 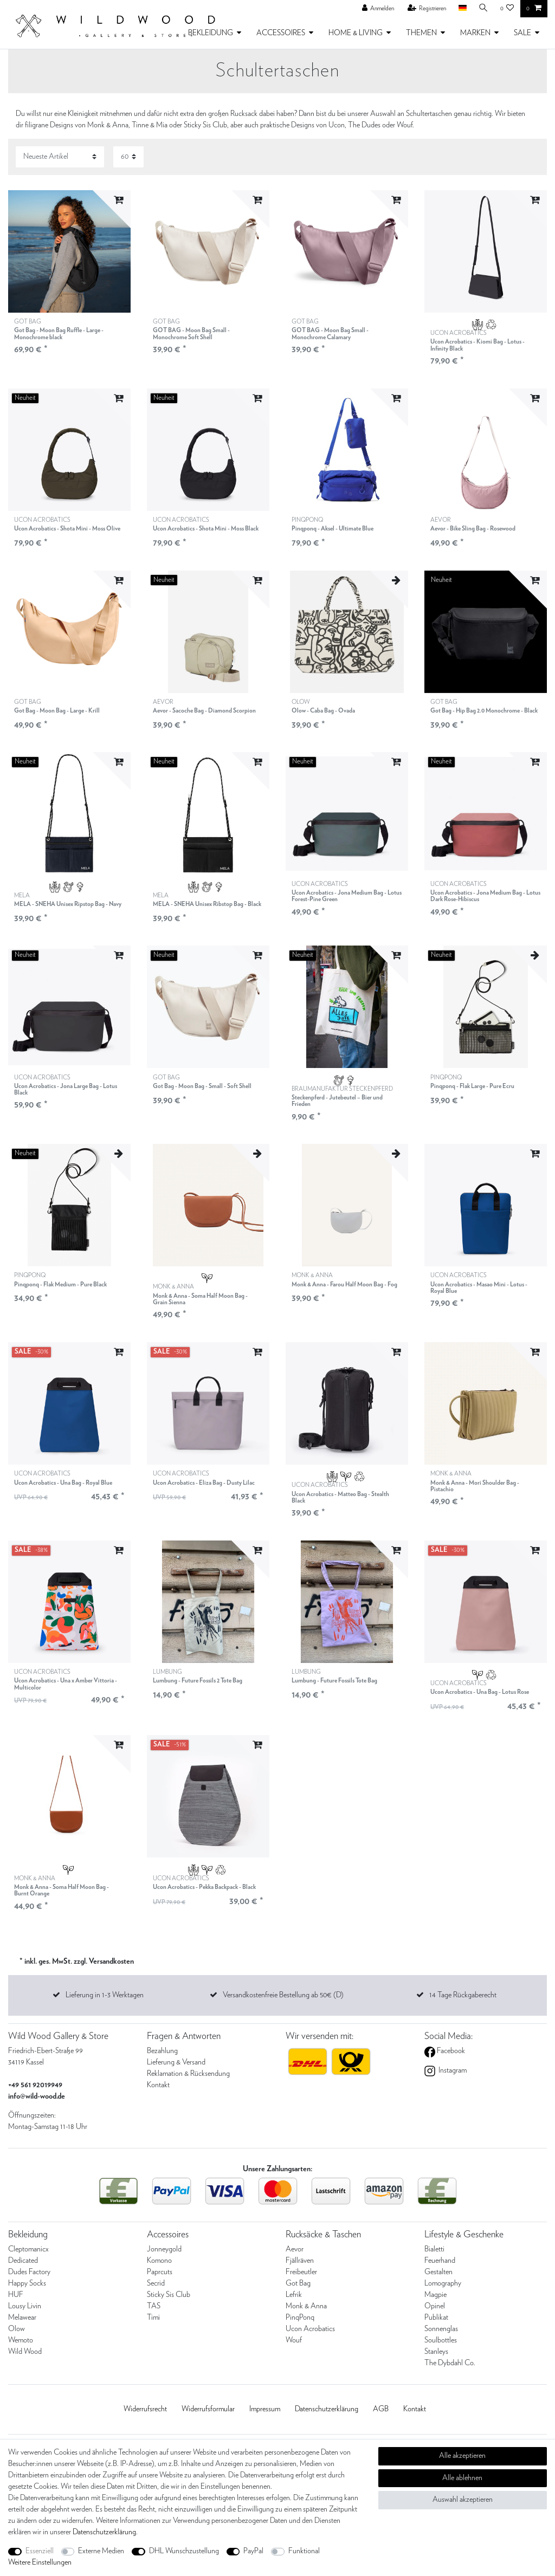 I want to click on Sonnenglas, so click(x=441, y=2329).